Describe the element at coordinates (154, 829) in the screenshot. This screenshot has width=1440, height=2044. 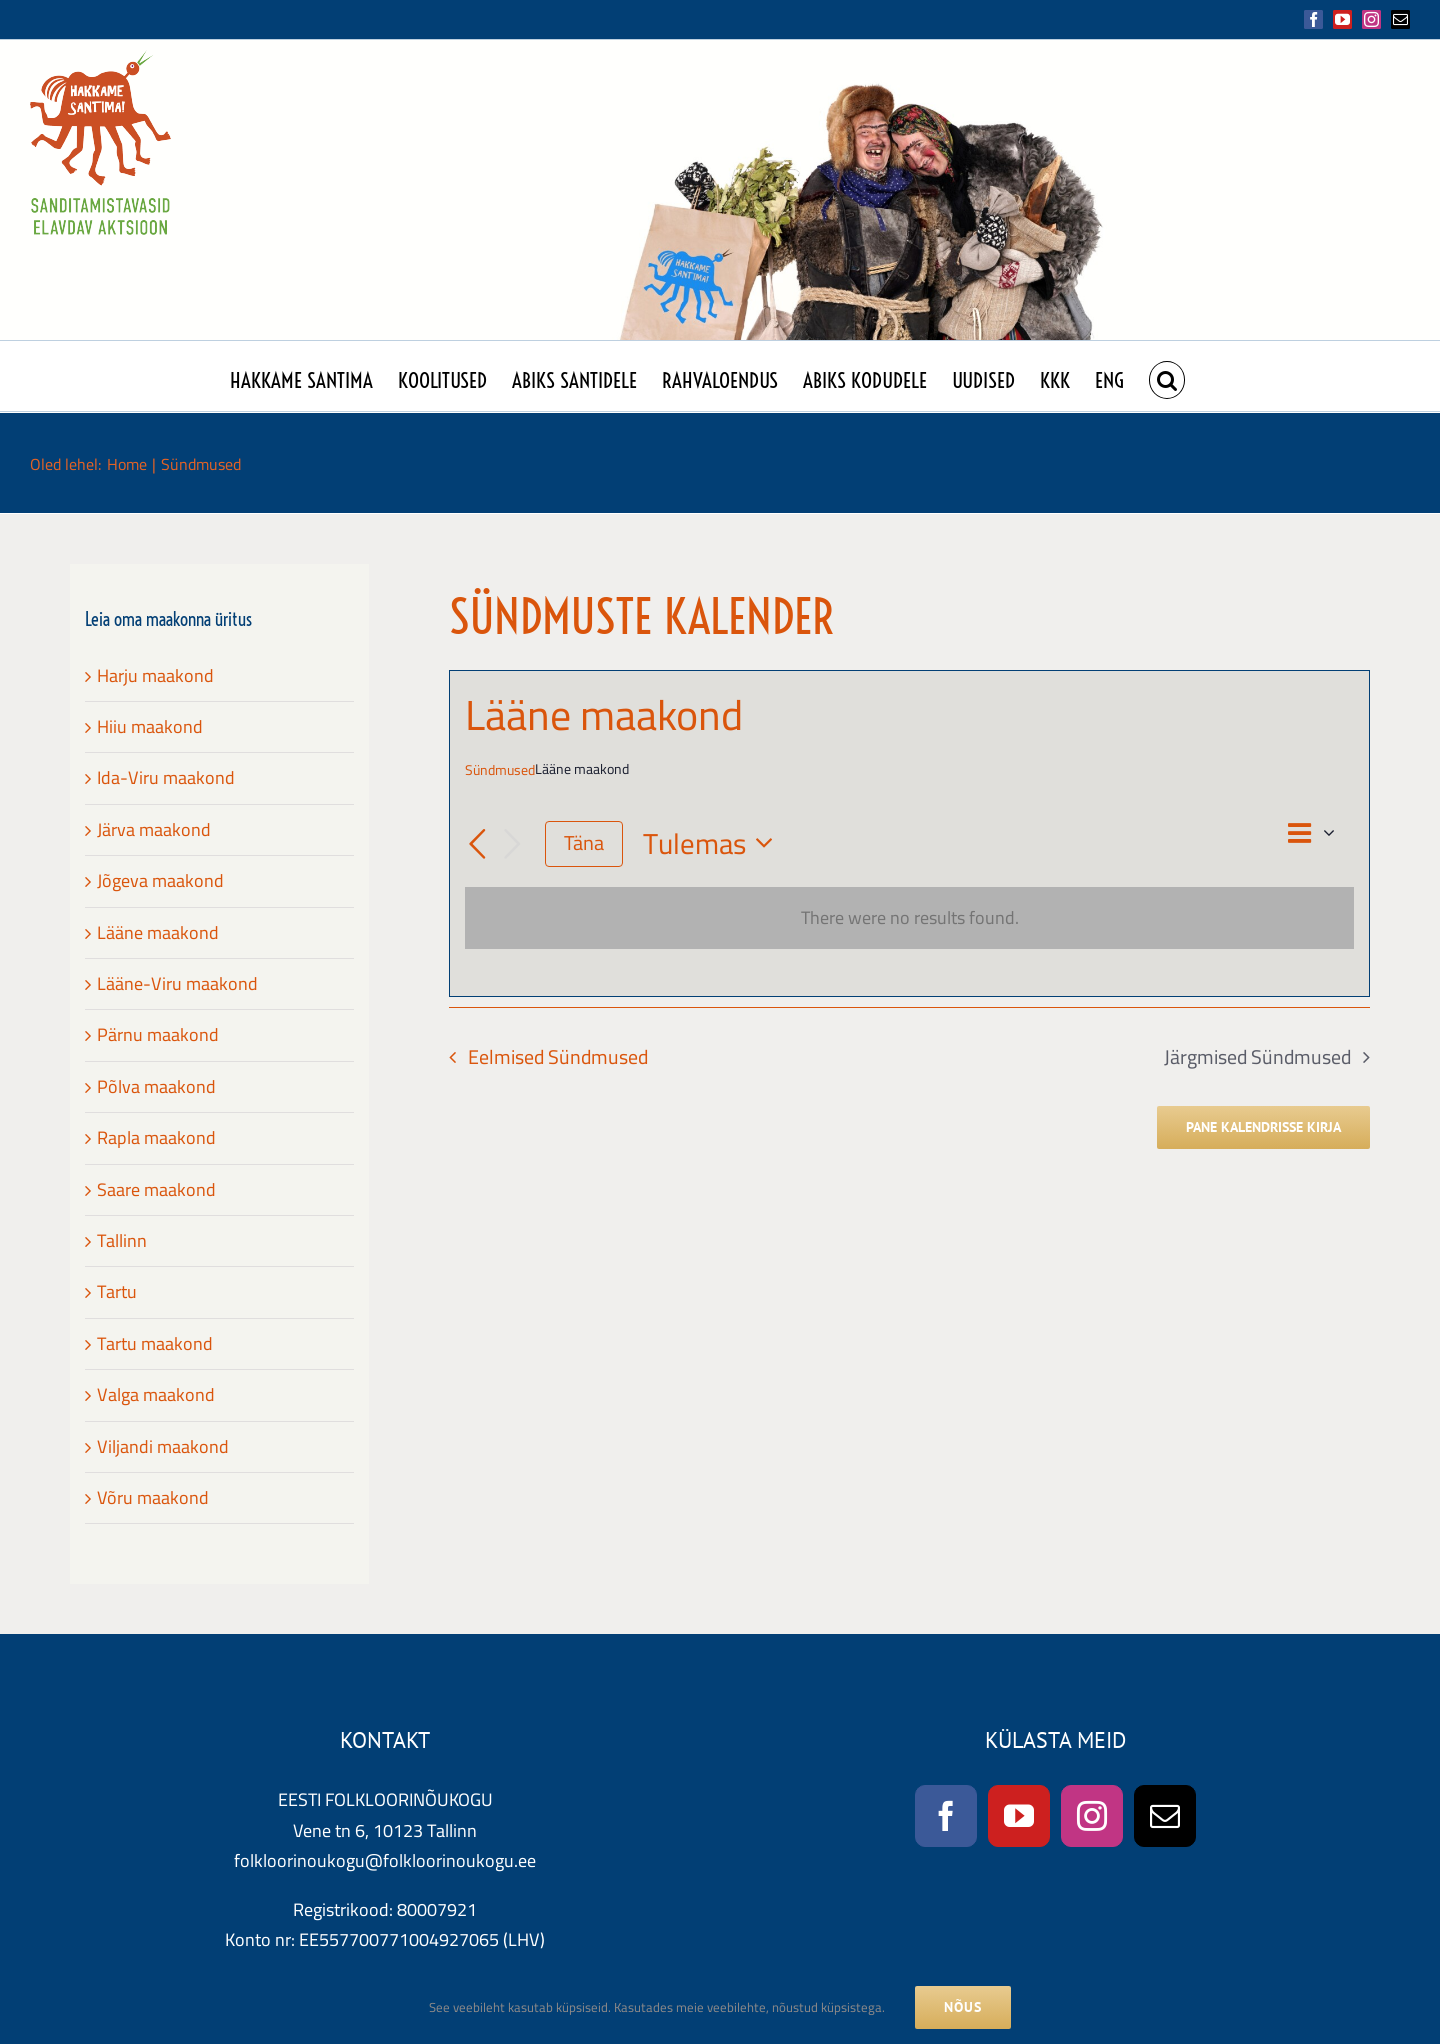
I see `Järva maakond` at that location.